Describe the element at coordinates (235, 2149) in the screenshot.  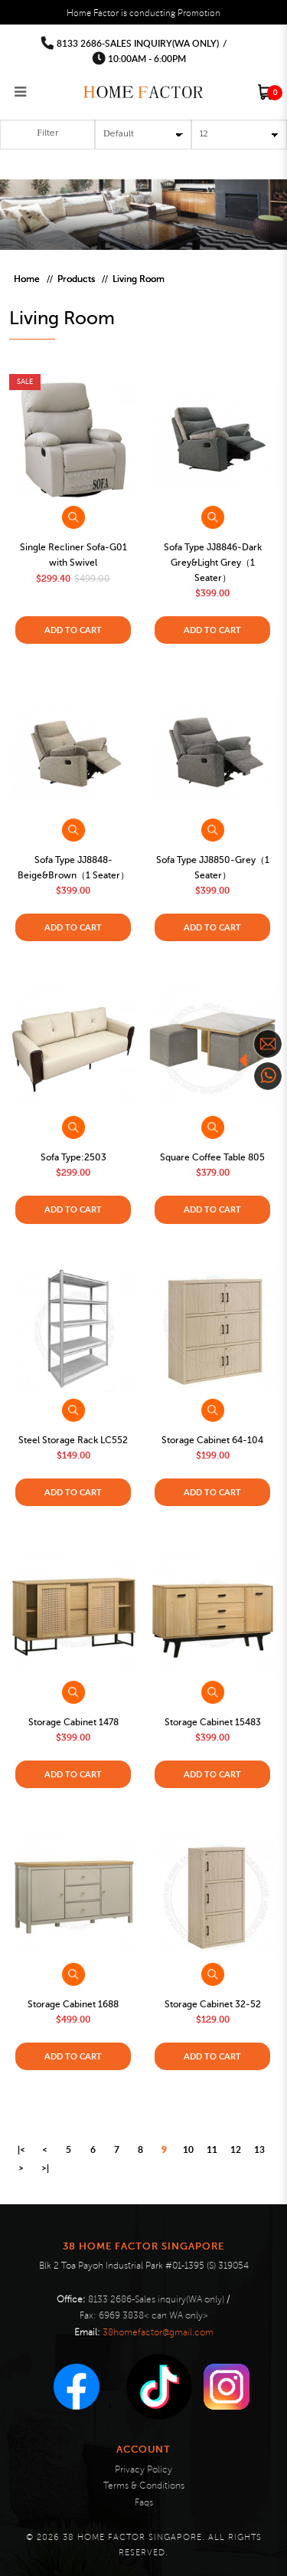
I see `12` at that location.